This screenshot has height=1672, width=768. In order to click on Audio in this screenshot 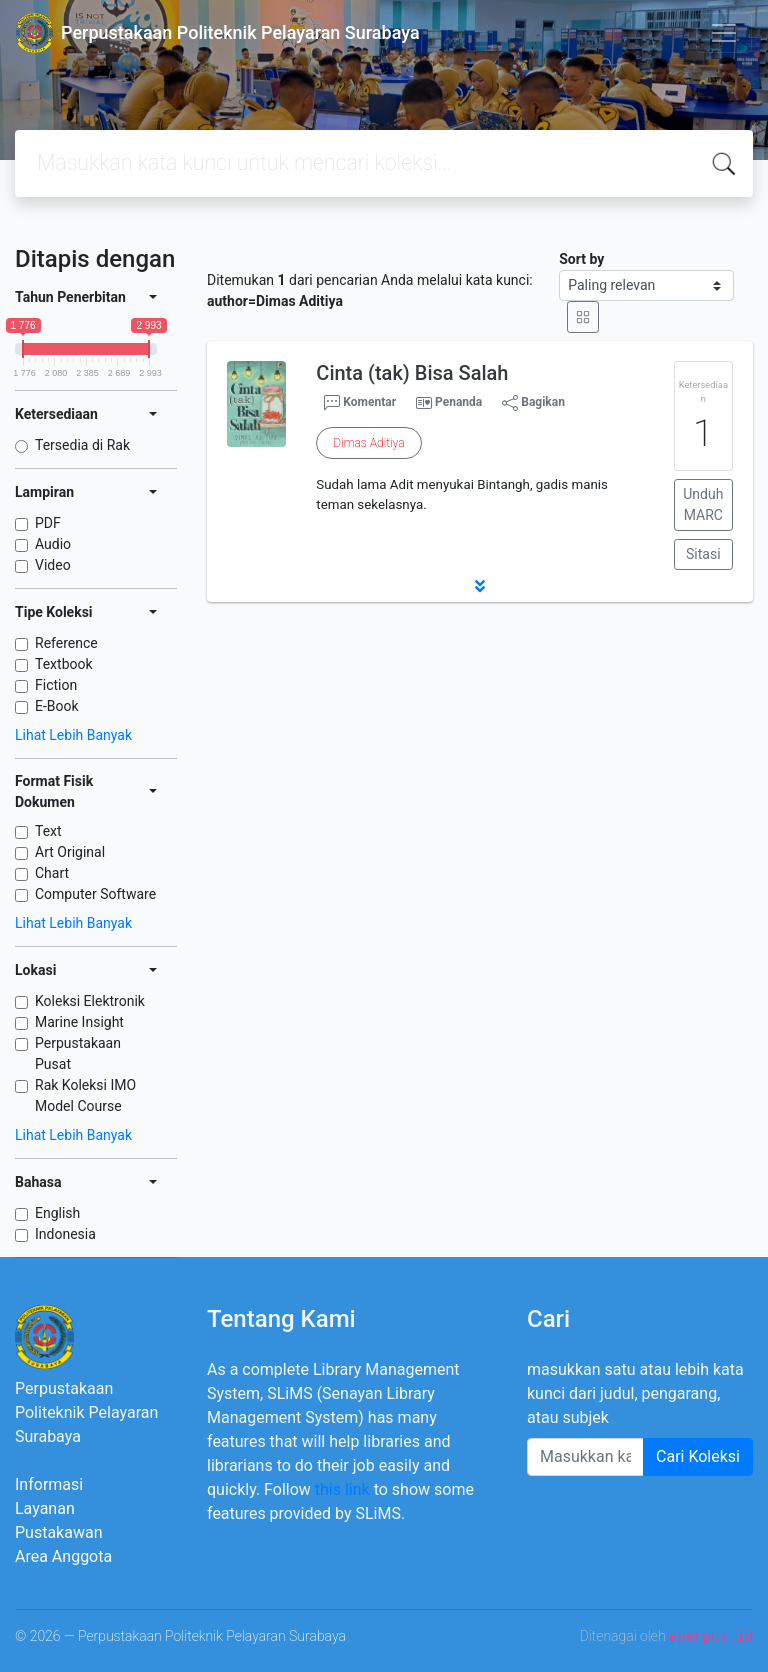, I will do `click(53, 544)`.